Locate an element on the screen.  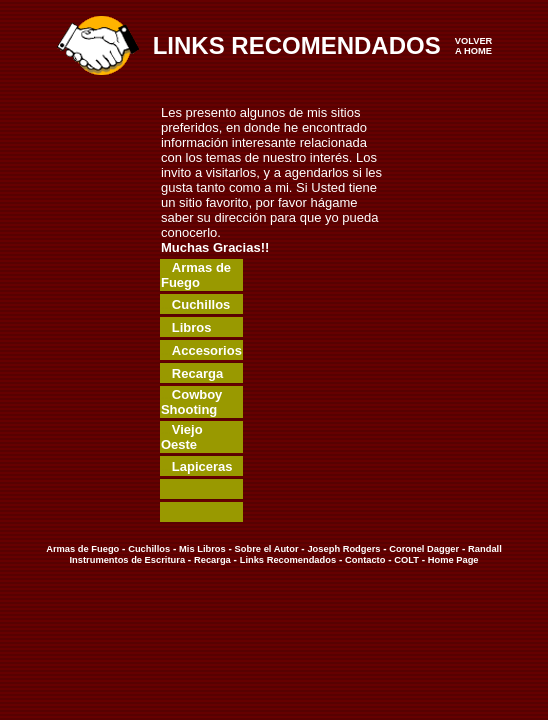
Armas de Fuego is located at coordinates (82, 549).